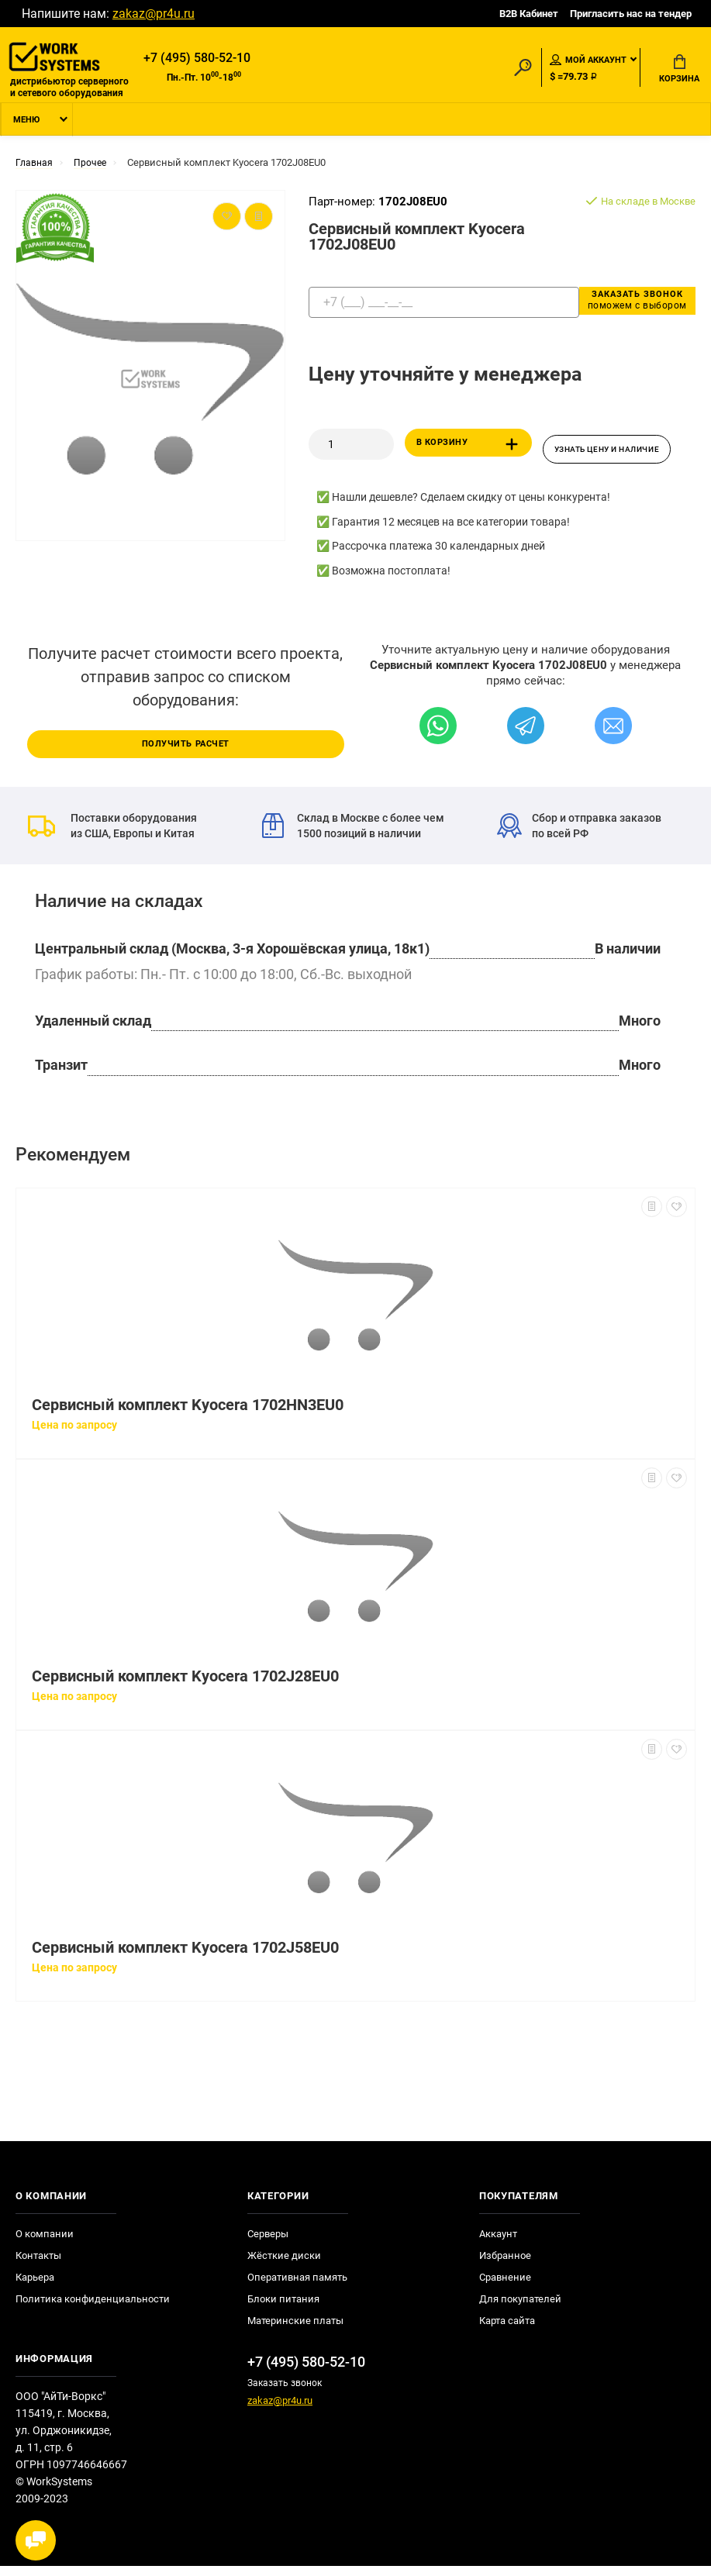 The width and height of the screenshot is (711, 2576). What do you see at coordinates (185, 1958) in the screenshot?
I see `Сервисный комплект Kyocera 1702J58EU0` at bounding box center [185, 1958].